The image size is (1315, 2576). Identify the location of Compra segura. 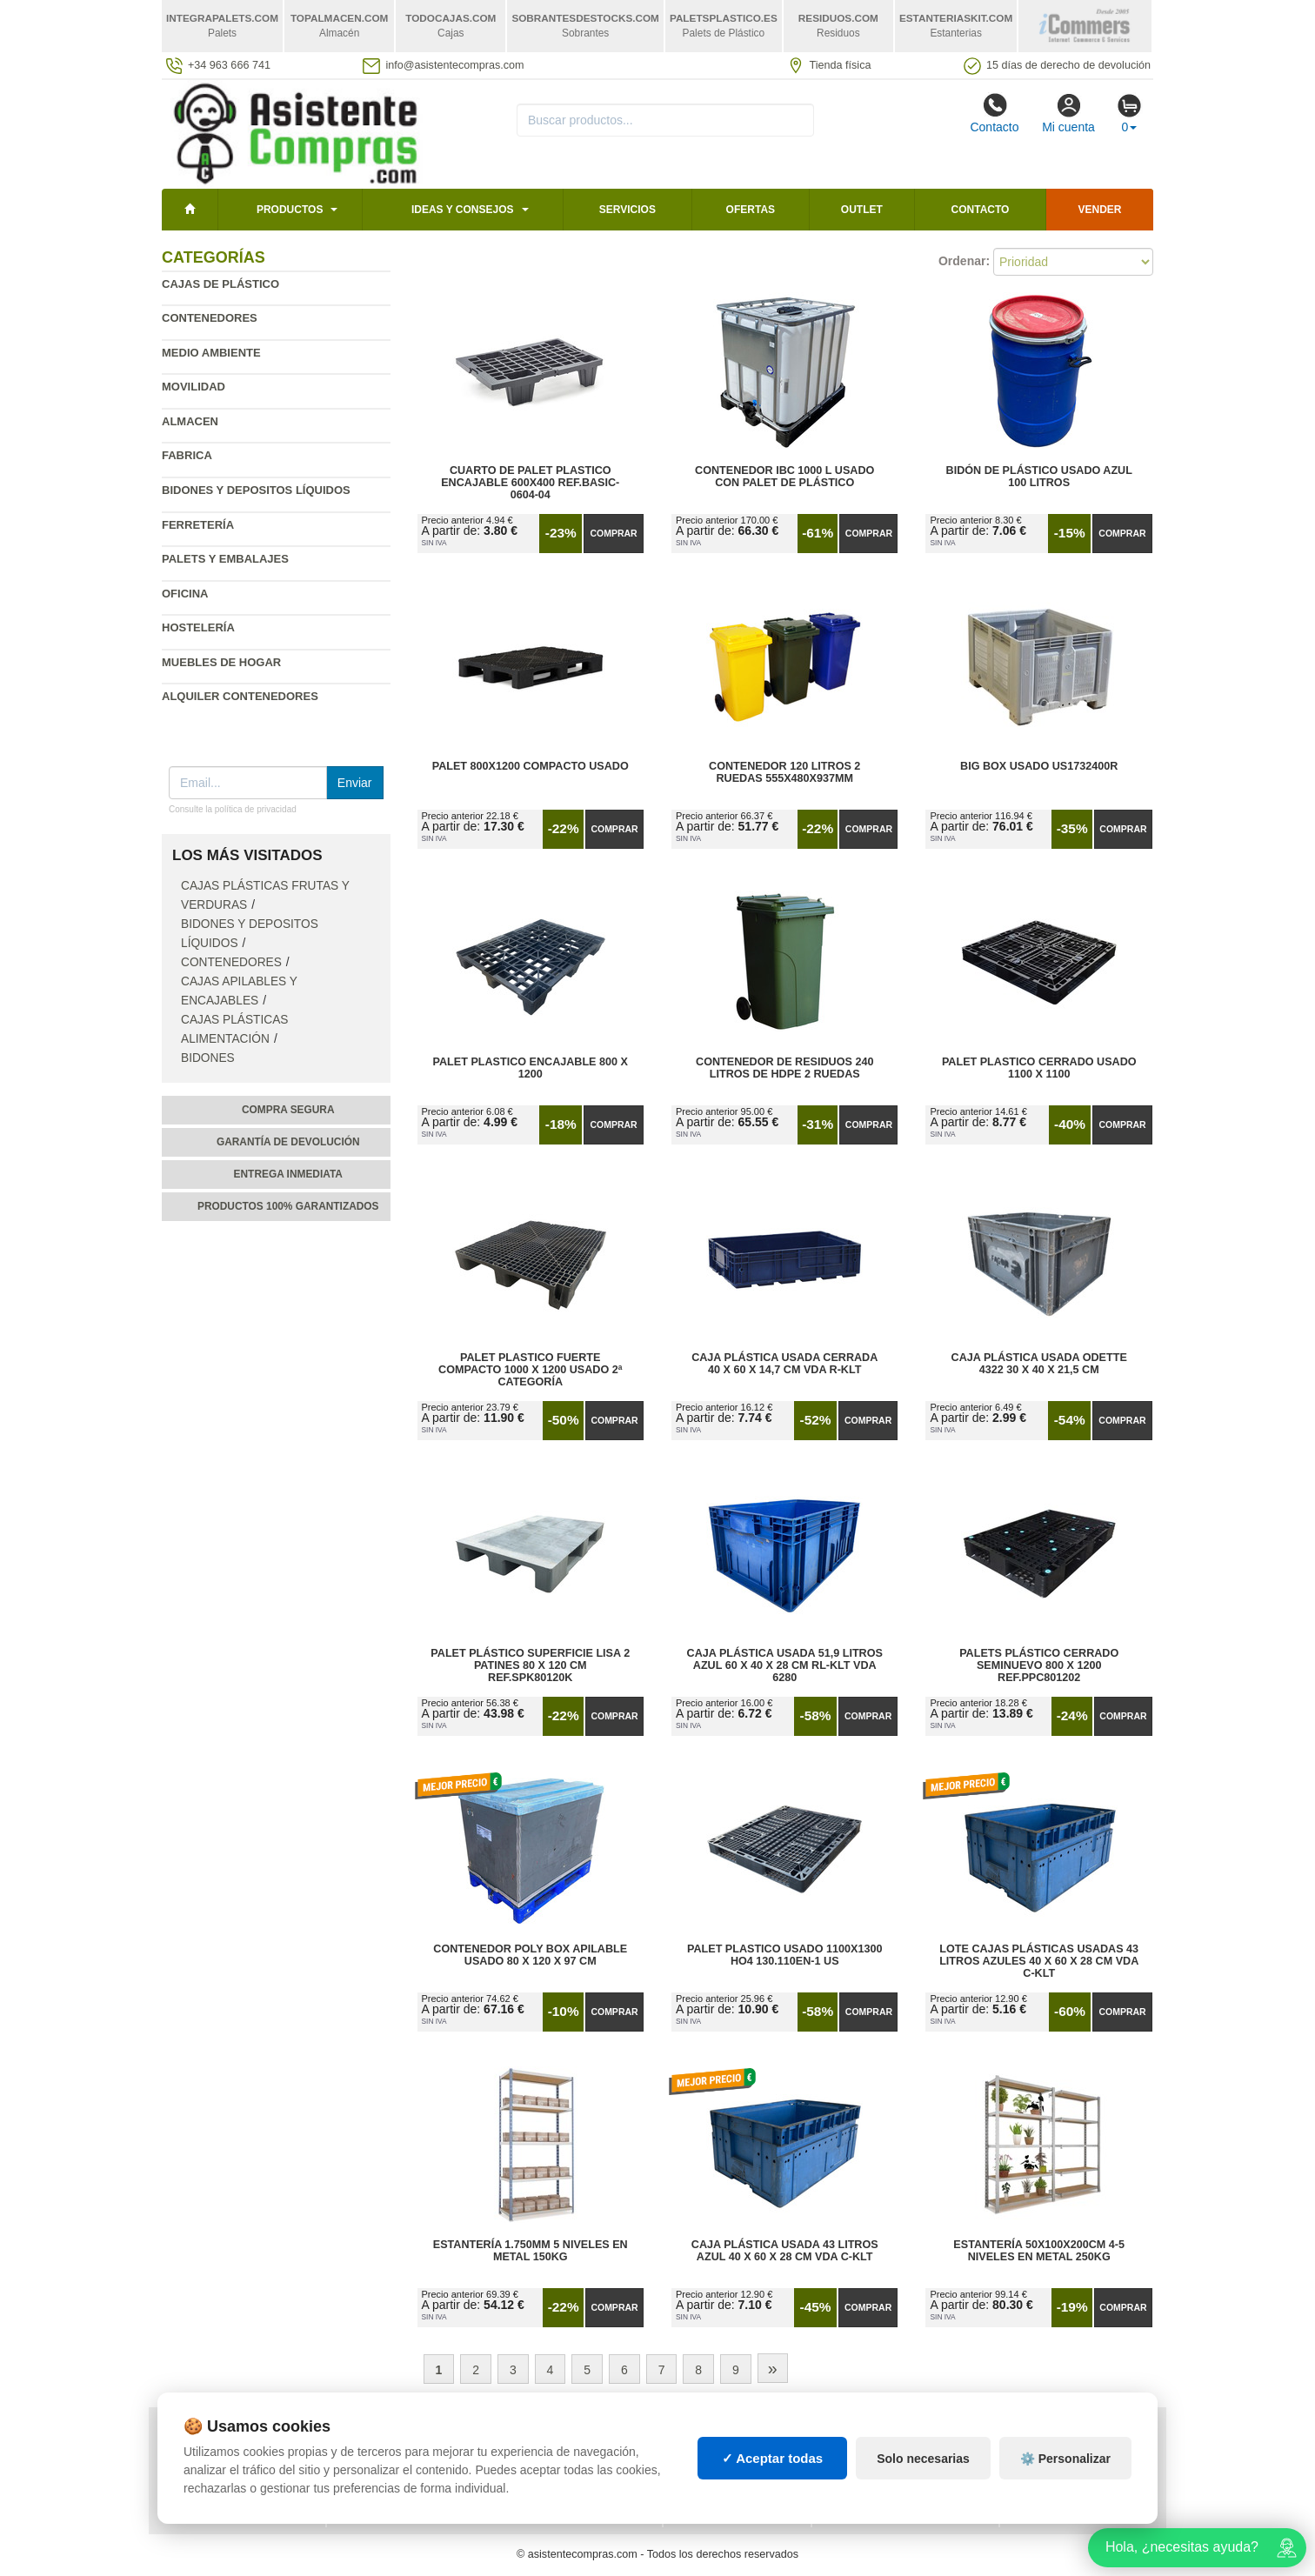
(288, 1110).